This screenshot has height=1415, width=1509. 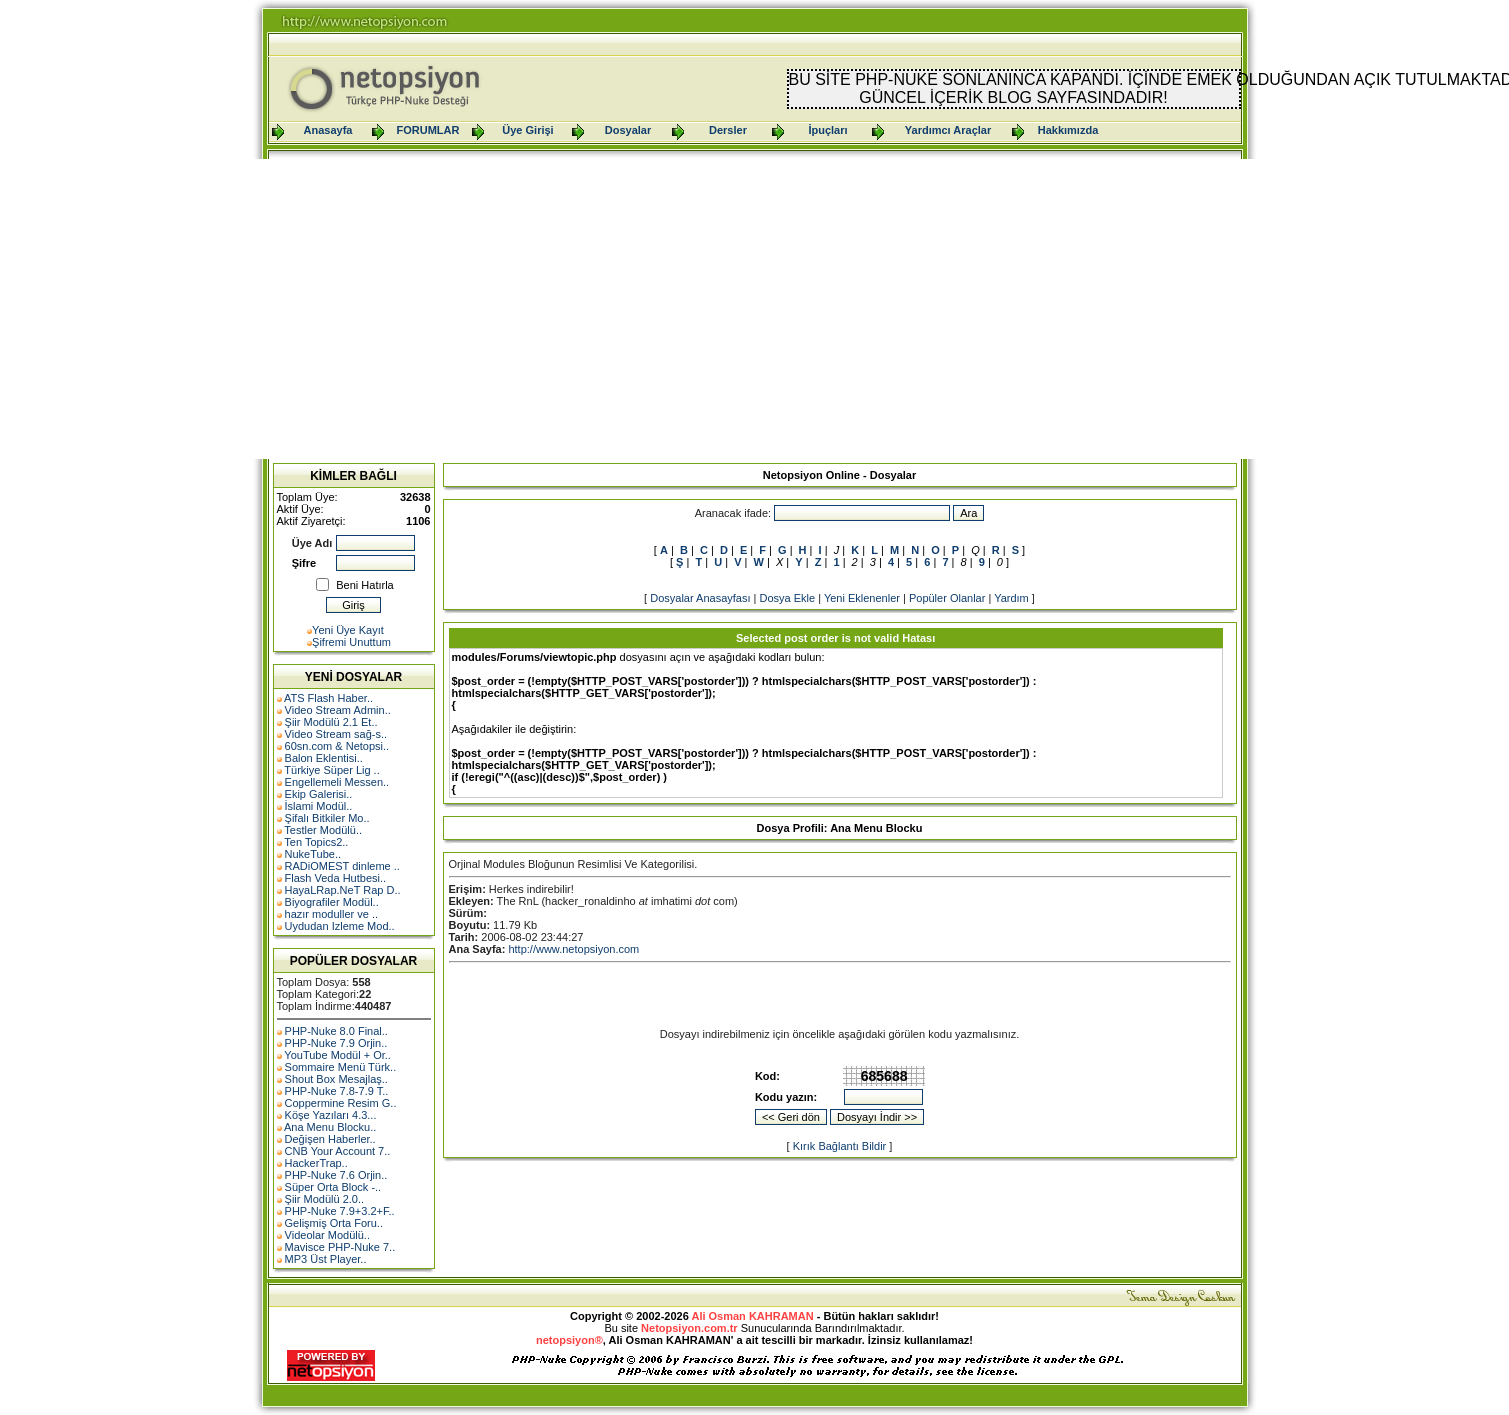 I want to click on Ana Menu Blocku.., so click(x=330, y=1127).